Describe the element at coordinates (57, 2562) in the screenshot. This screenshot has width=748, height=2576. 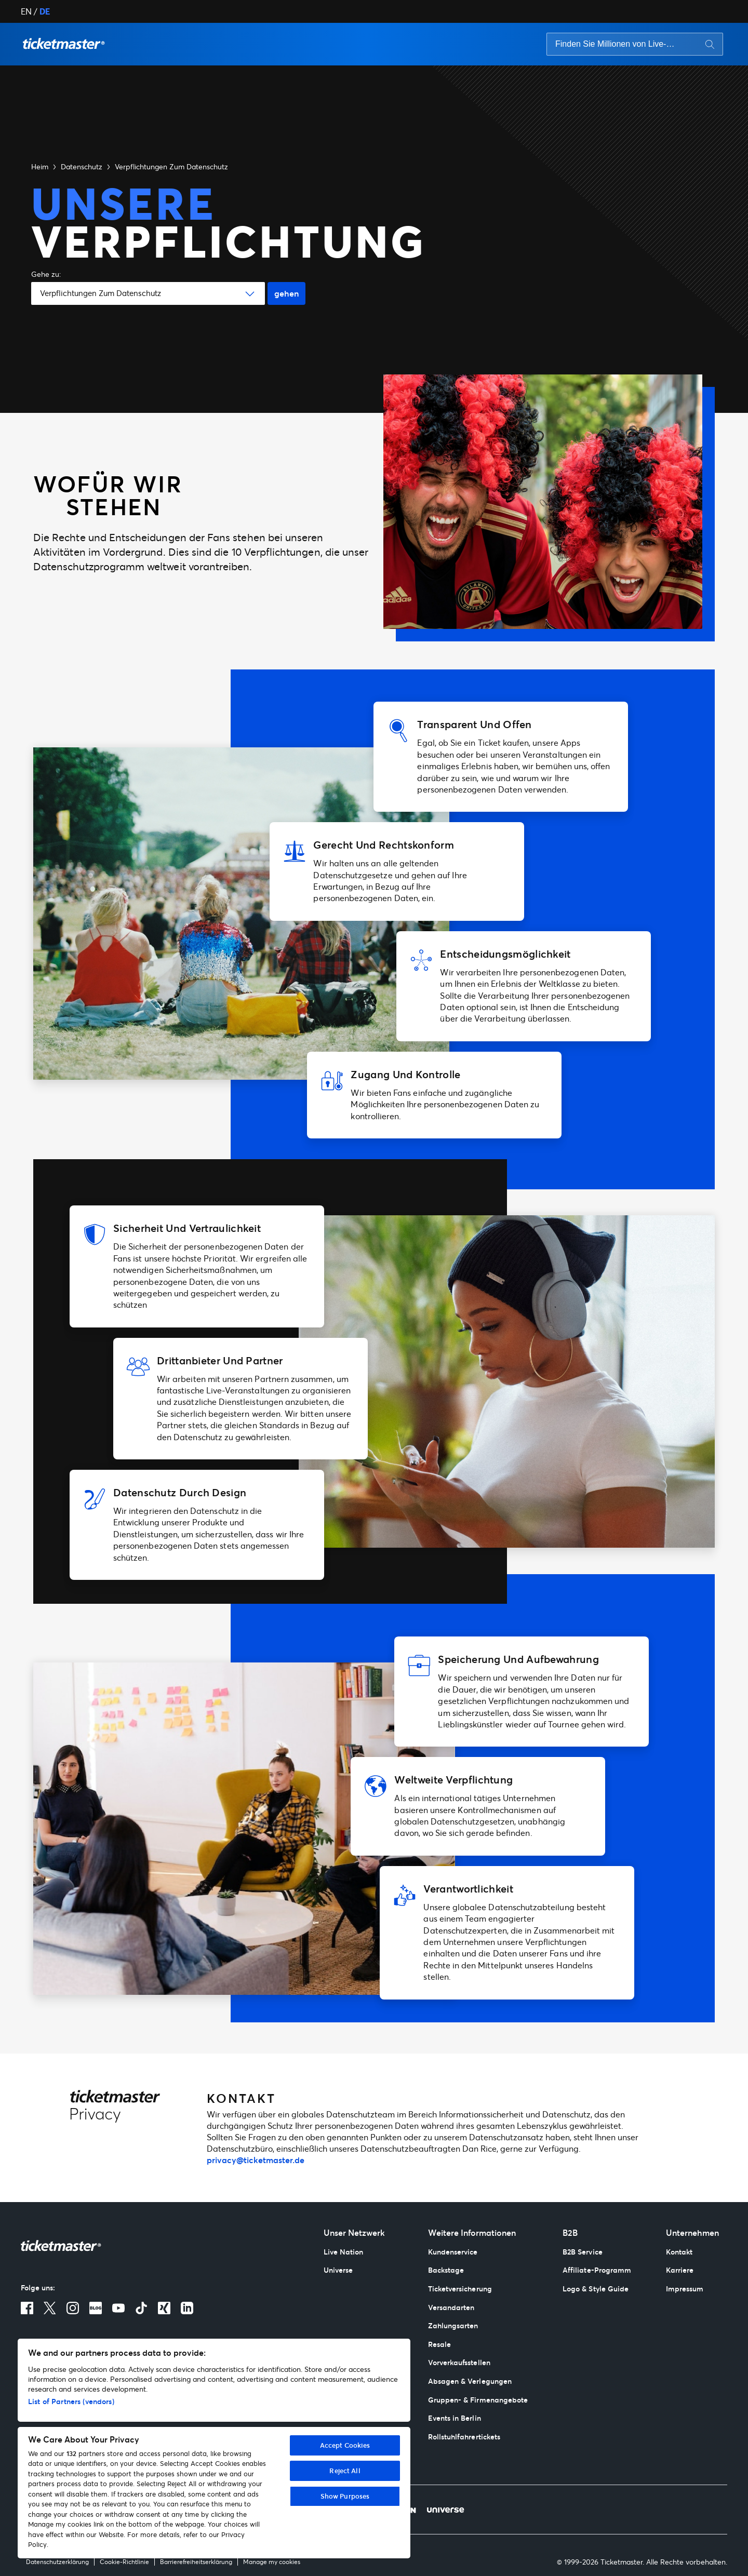
I see `Datenschutzerklärung` at that location.